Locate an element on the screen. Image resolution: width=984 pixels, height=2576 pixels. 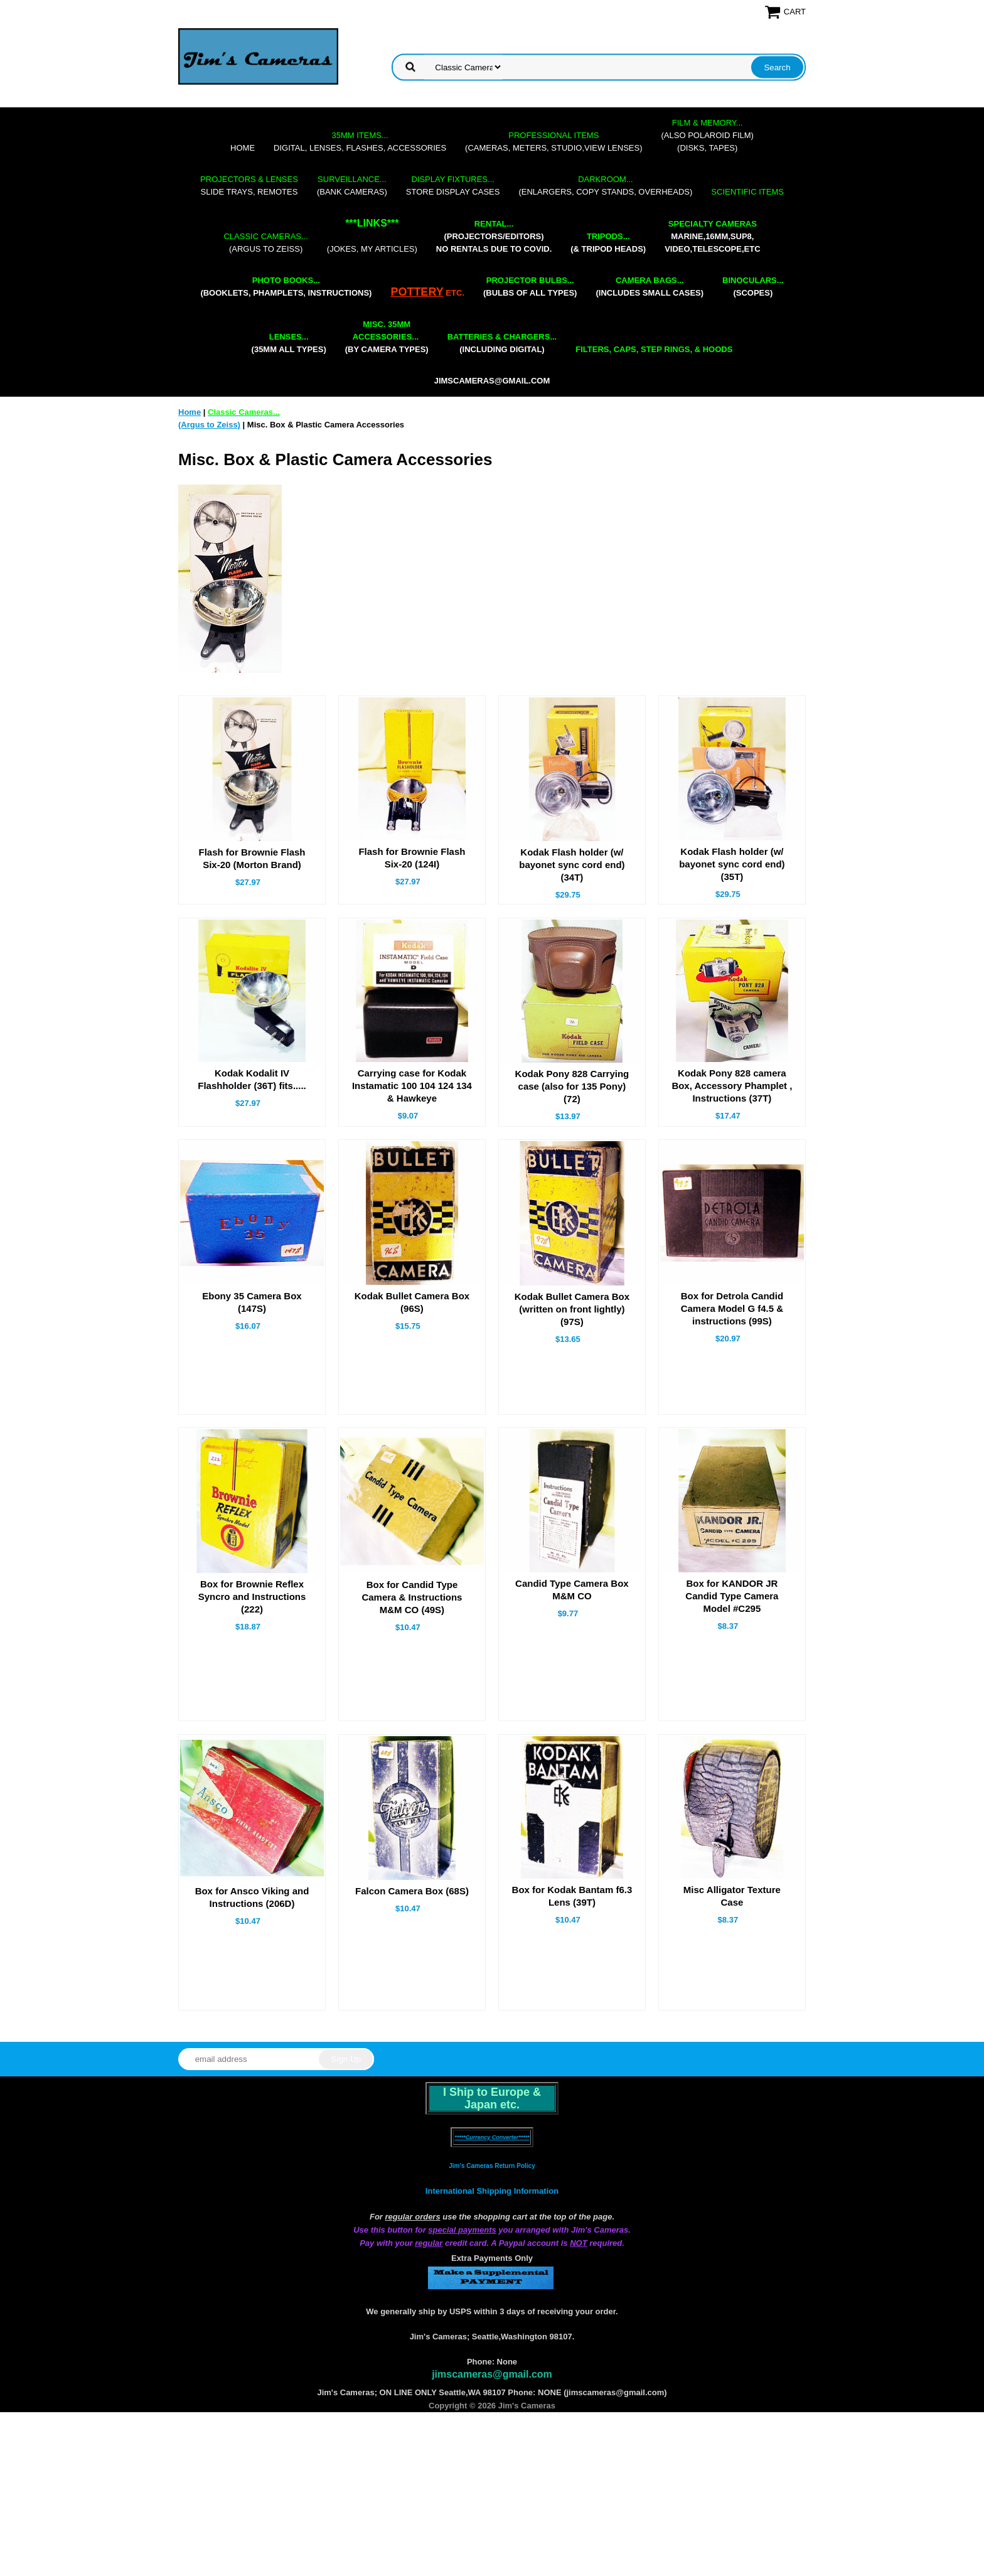
(including digital) is located at coordinates (502, 343).